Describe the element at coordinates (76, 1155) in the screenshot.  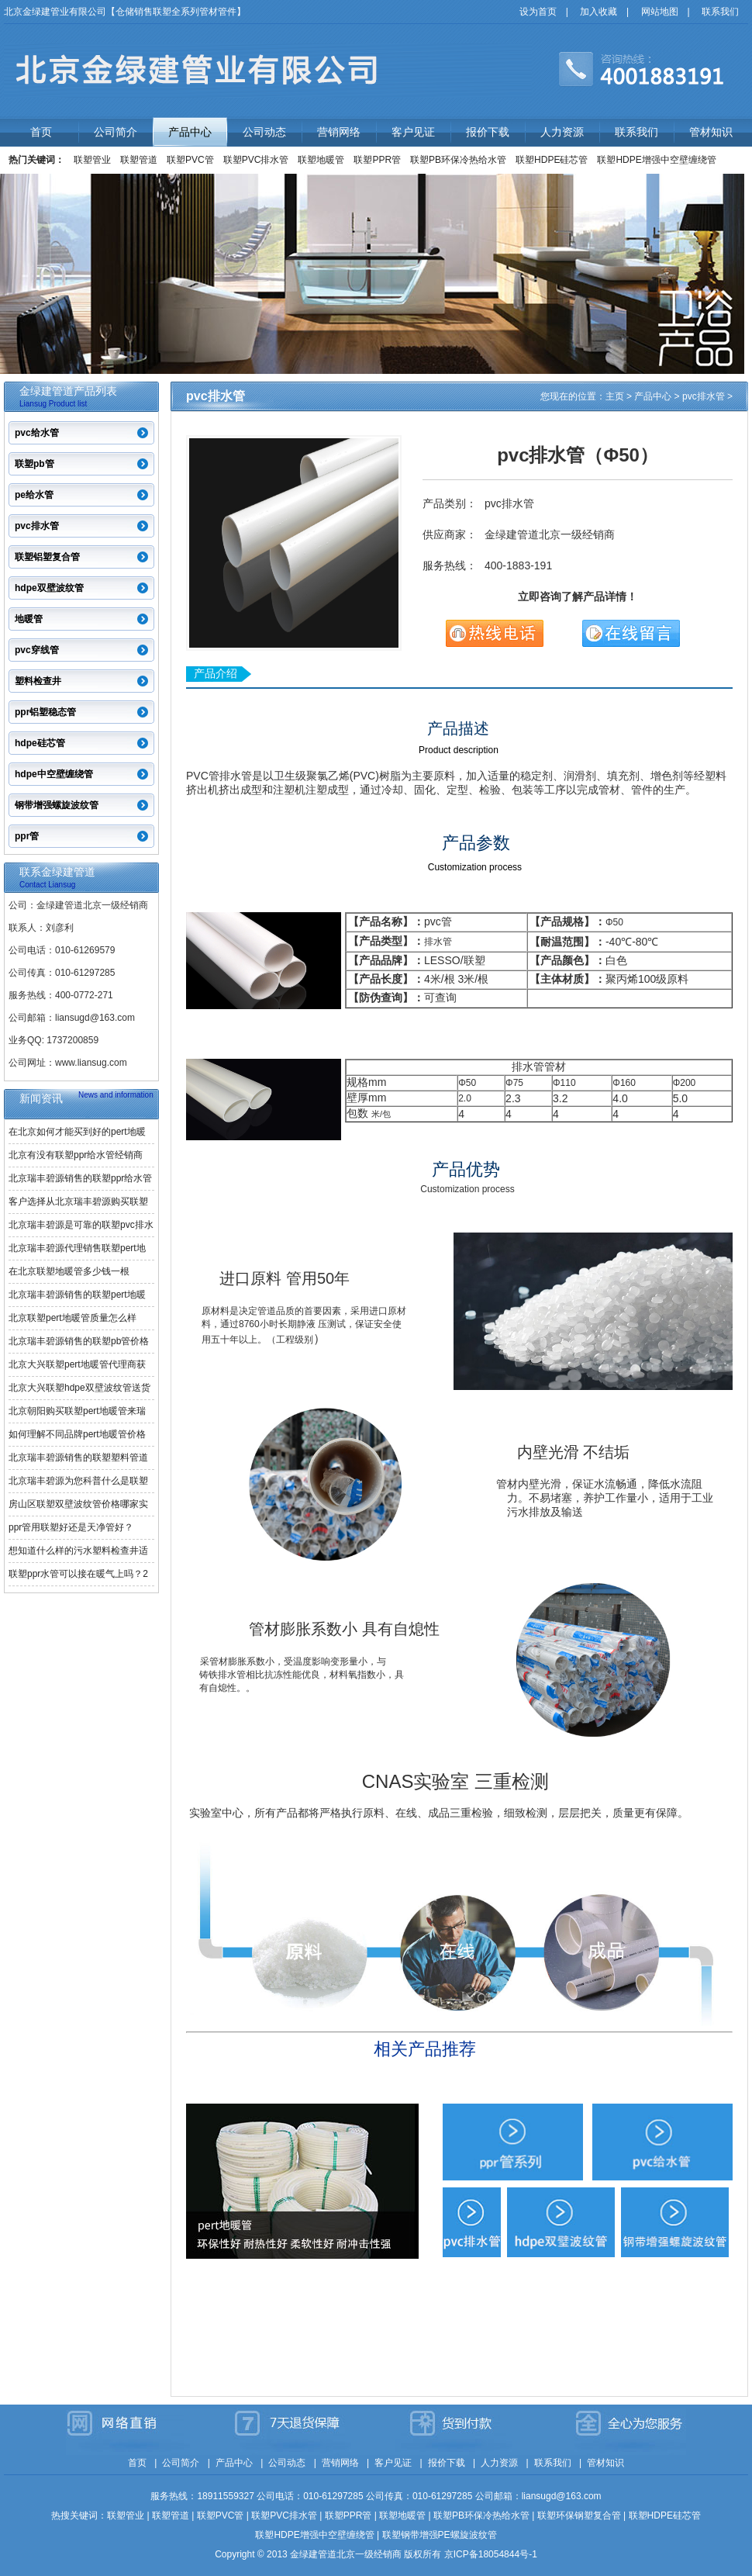
I see `北京有没有联塑ppr给水管经销商` at that location.